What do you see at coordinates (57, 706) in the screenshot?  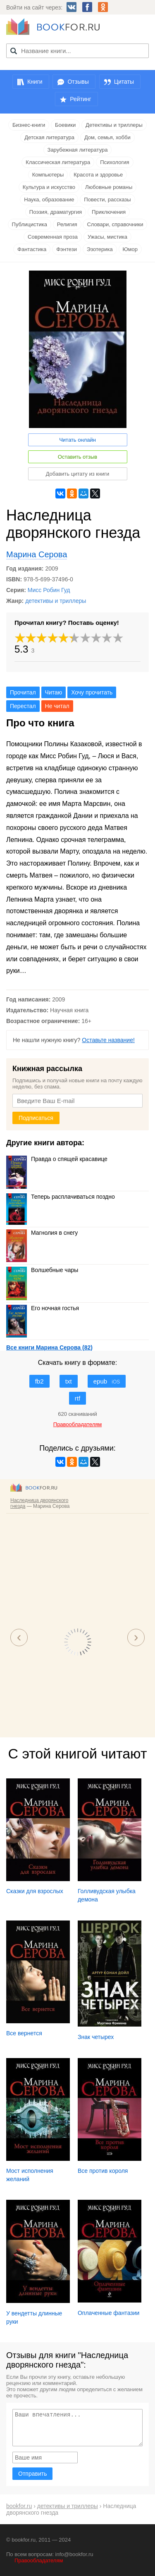 I see `Не читал` at bounding box center [57, 706].